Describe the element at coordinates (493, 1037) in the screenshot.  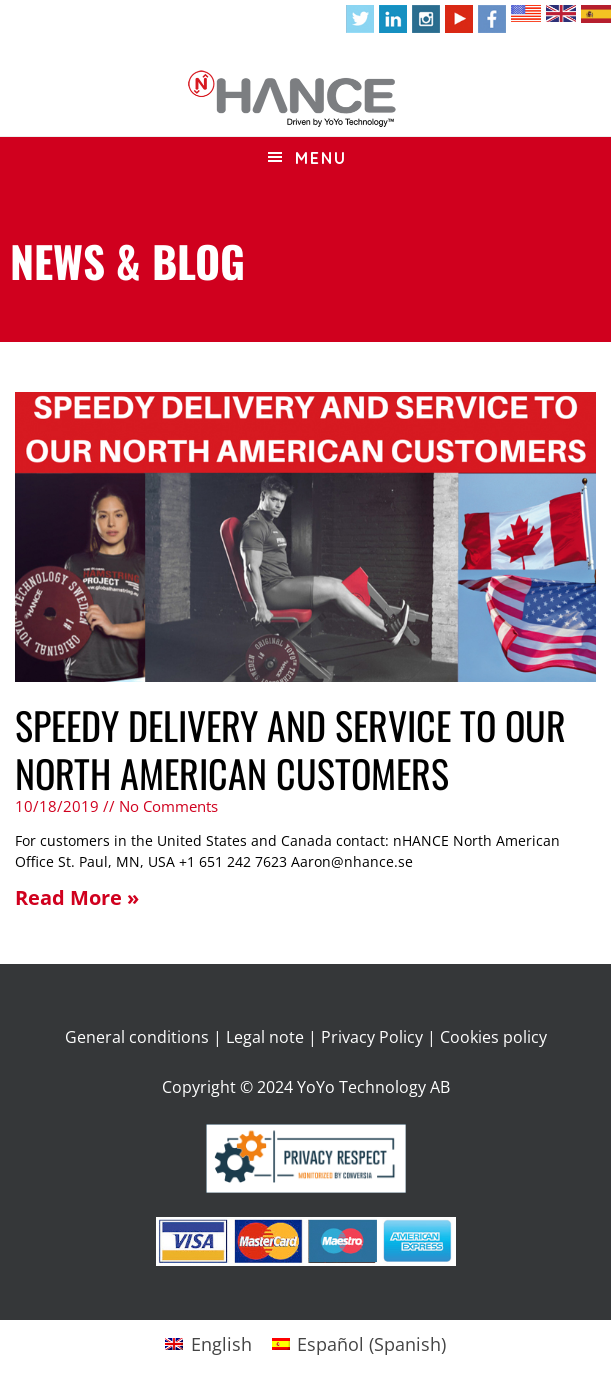
I see `Cookies policy` at that location.